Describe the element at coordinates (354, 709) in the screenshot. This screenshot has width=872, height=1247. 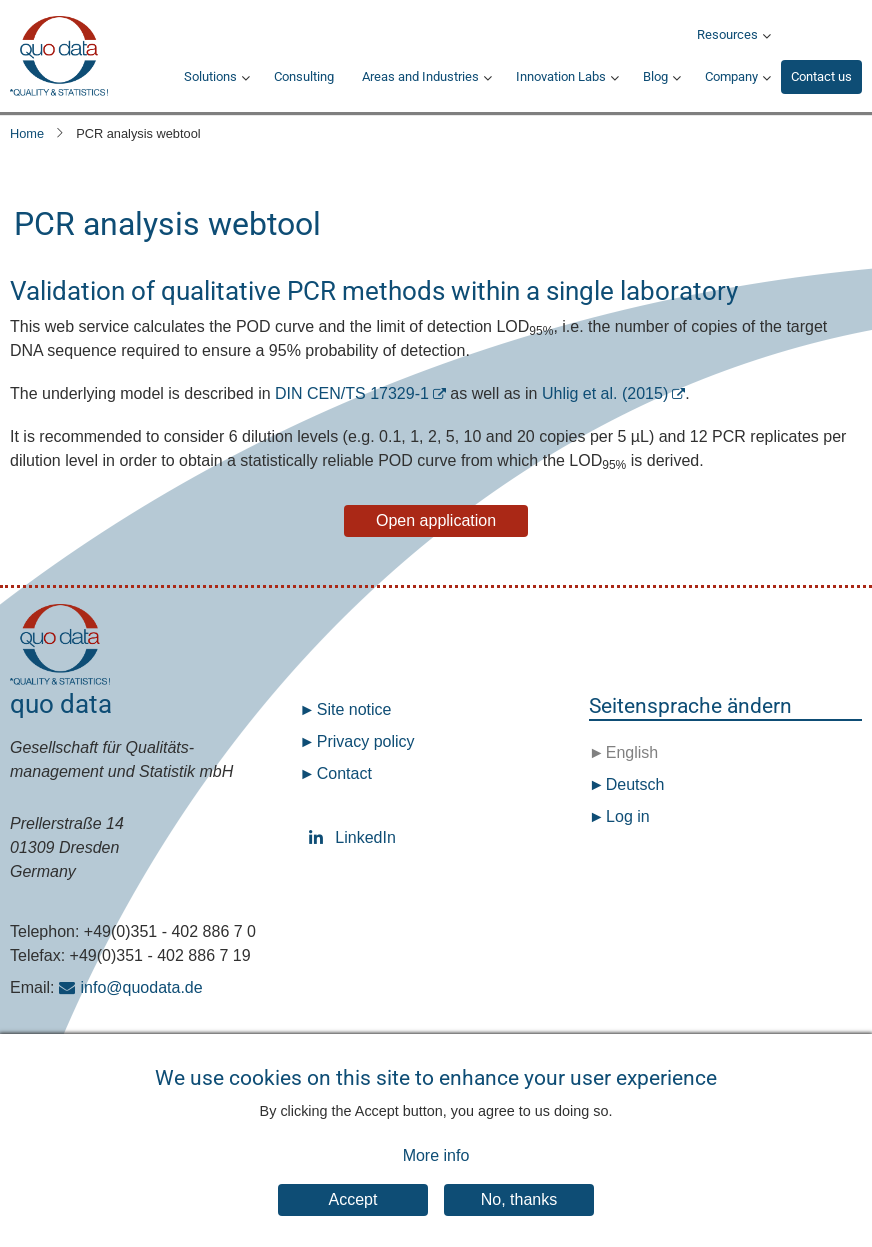
I see `Site notice` at that location.